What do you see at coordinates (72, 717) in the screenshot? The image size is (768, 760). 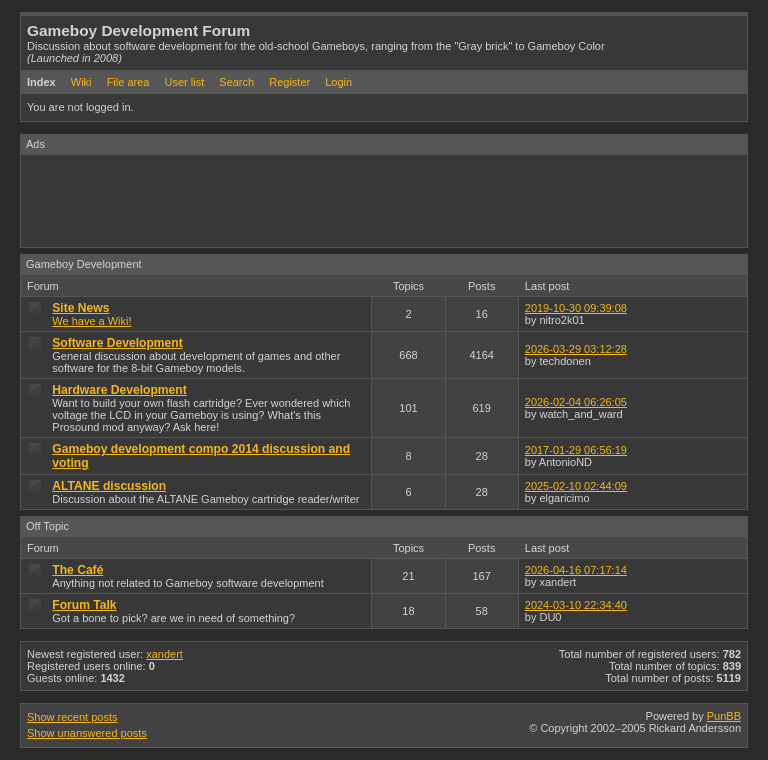 I see `Show recent posts` at bounding box center [72, 717].